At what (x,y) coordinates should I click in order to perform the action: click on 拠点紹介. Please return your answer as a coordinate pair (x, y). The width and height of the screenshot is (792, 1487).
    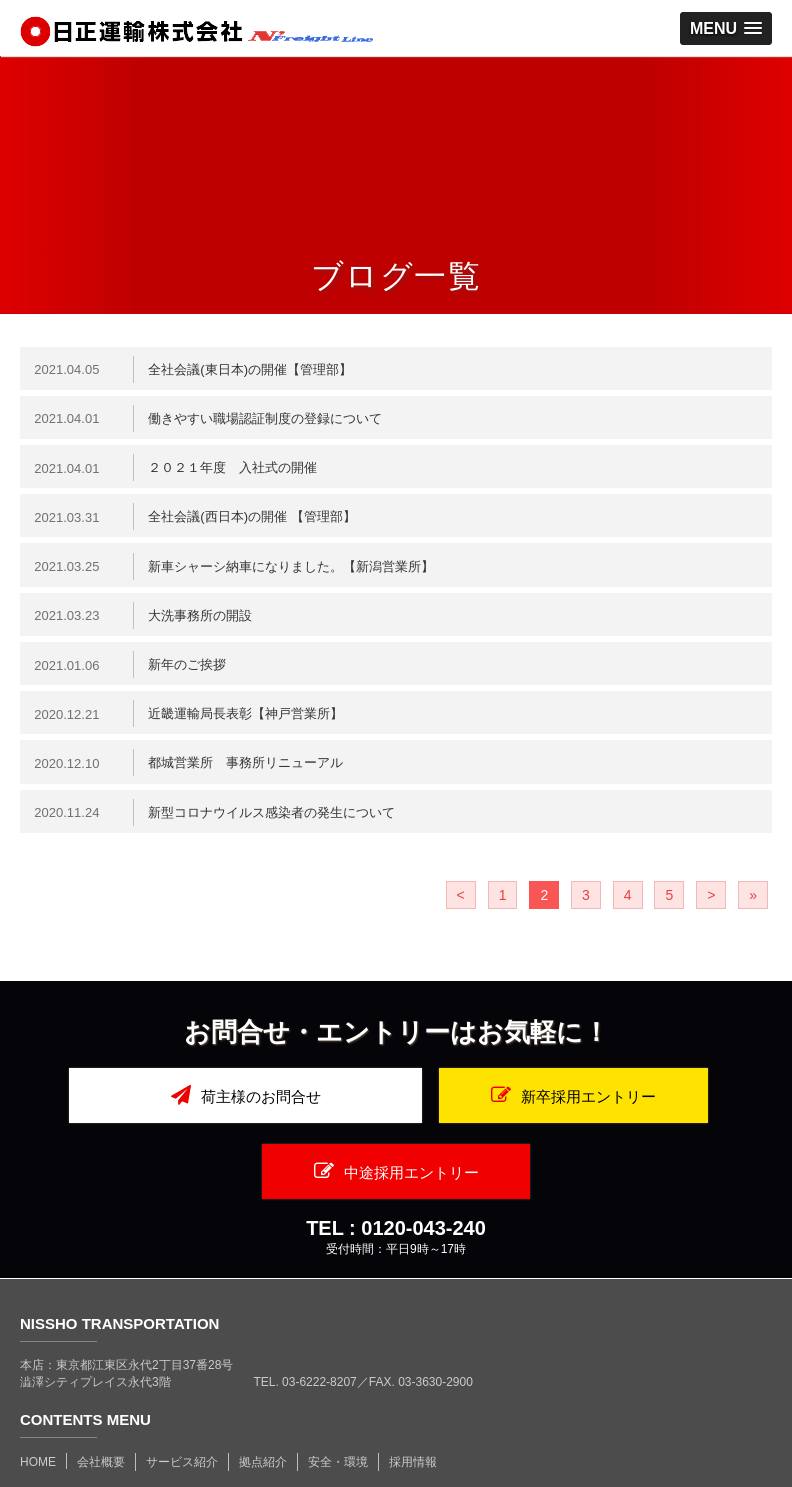
    Looking at the image, I should click on (263, 1404).